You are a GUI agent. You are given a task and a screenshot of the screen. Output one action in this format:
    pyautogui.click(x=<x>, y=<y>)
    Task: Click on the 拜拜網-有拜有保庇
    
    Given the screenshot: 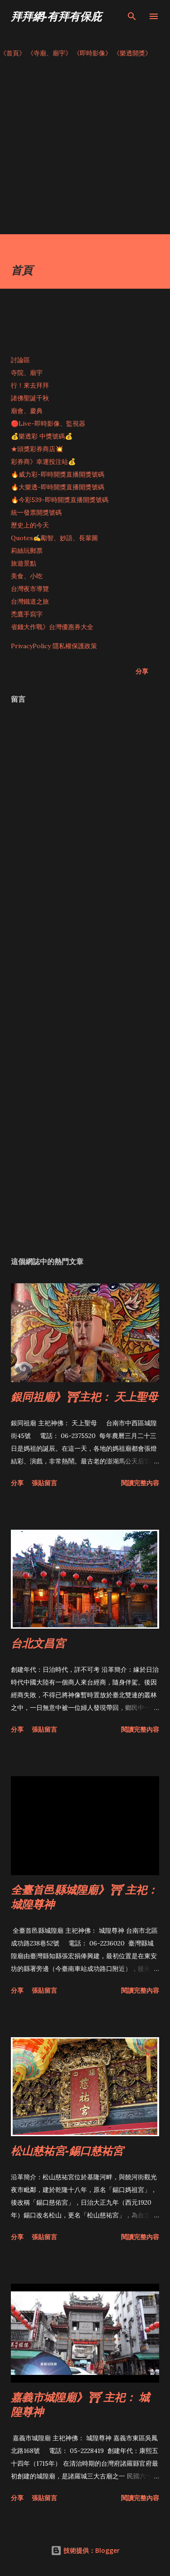 What is the action you would take?
    pyautogui.click(x=56, y=16)
    